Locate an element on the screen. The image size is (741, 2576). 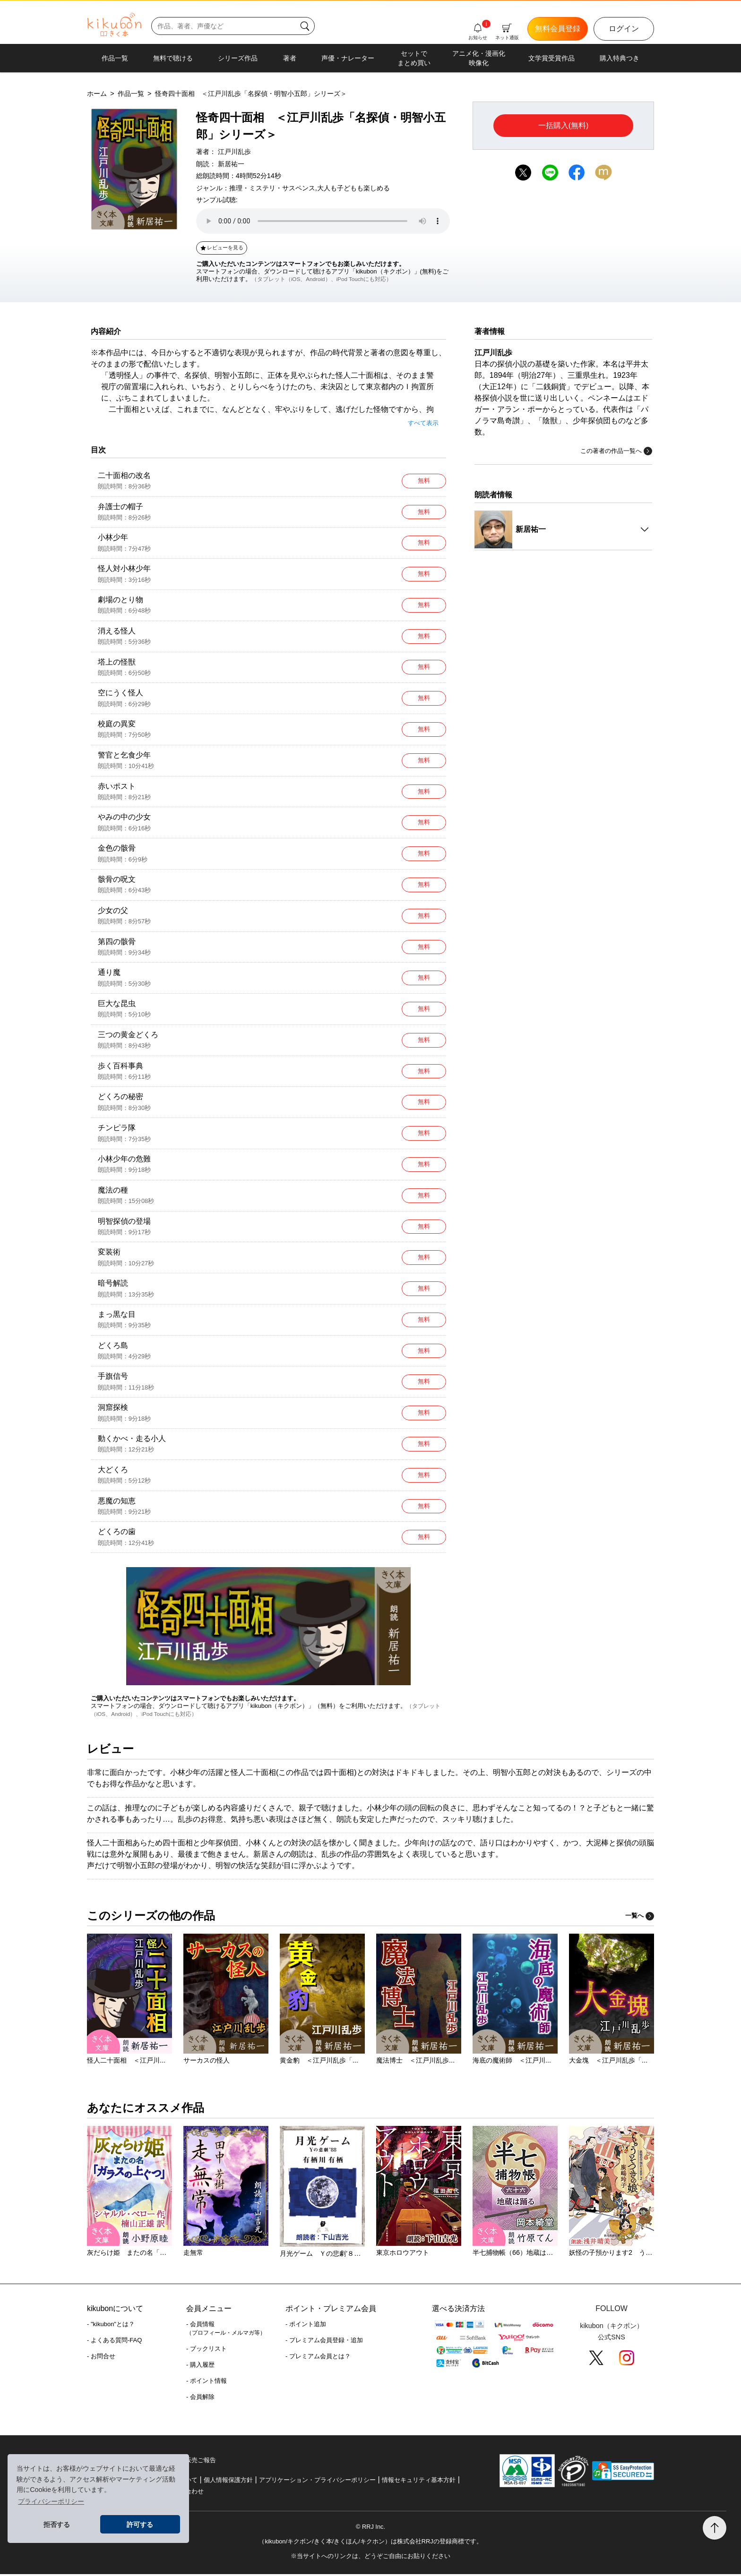
ログイン is located at coordinates (624, 29).